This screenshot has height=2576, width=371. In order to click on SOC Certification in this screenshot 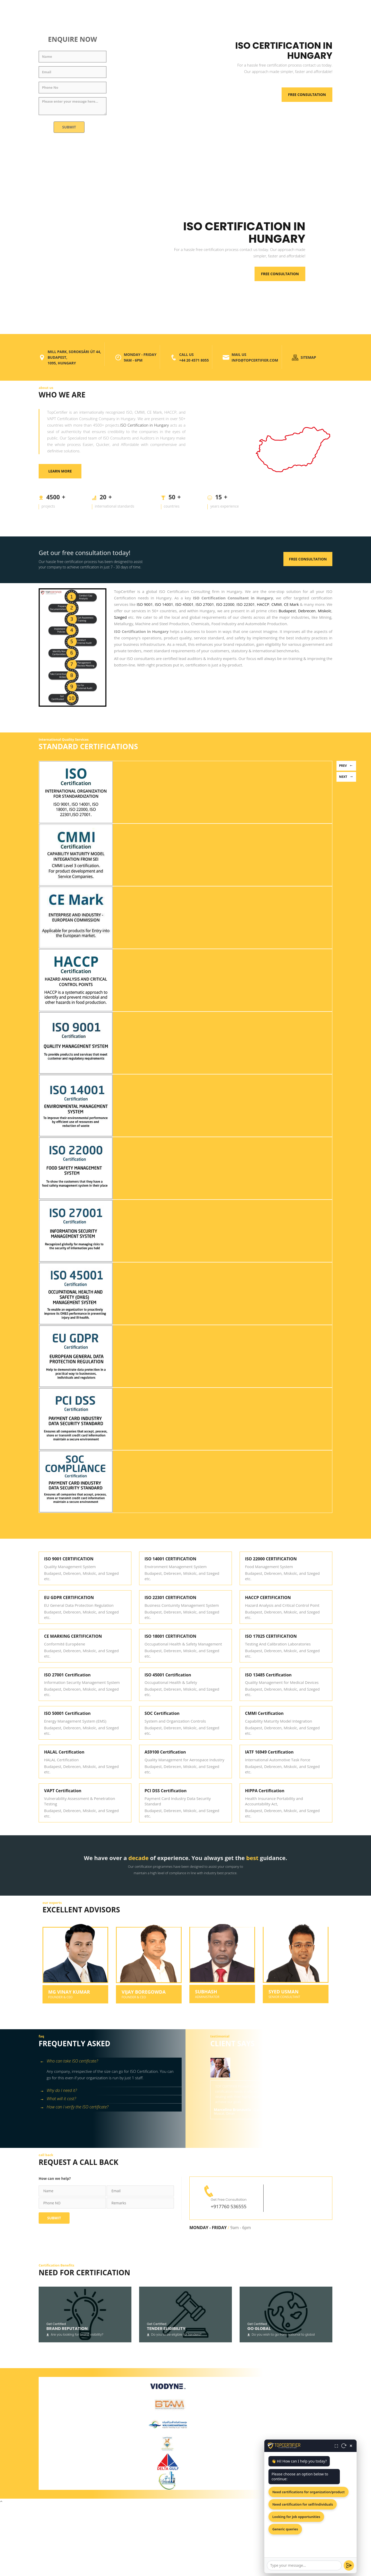, I will do `click(162, 1713)`.